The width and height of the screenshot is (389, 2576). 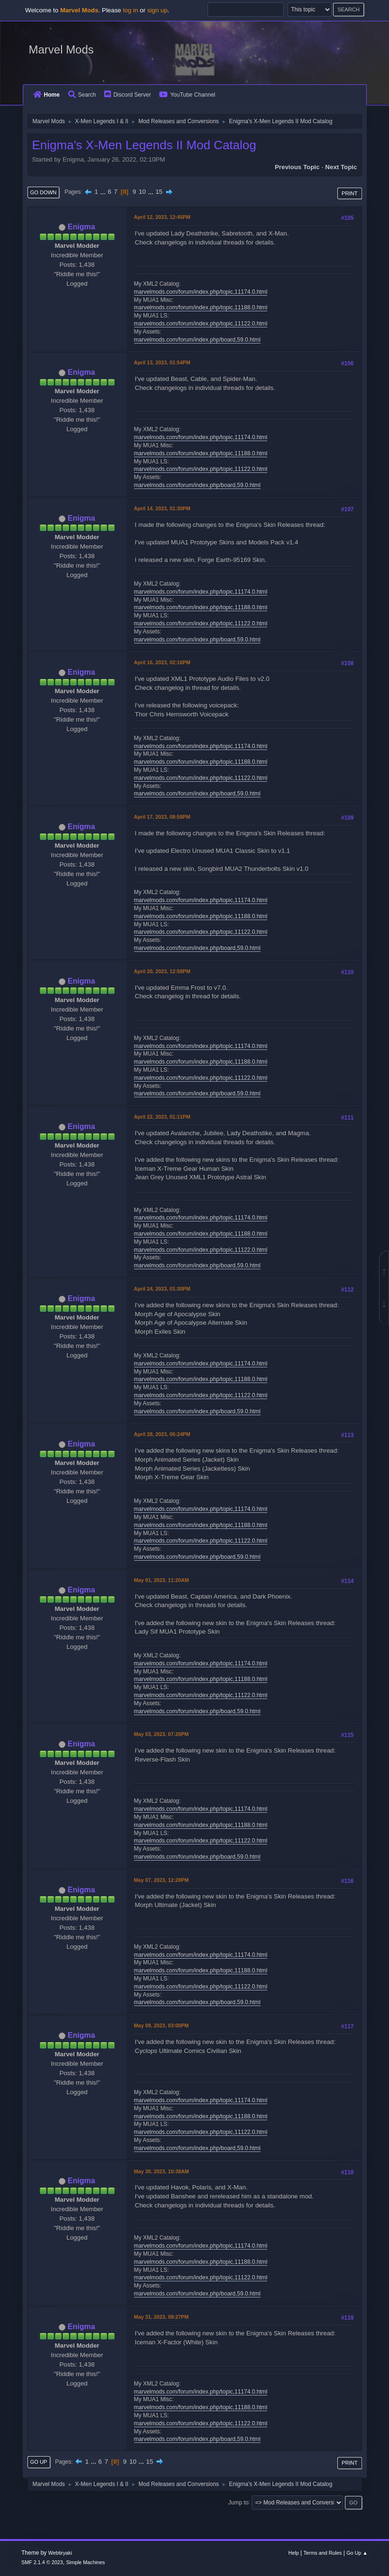 What do you see at coordinates (159, 191) in the screenshot?
I see `15` at bounding box center [159, 191].